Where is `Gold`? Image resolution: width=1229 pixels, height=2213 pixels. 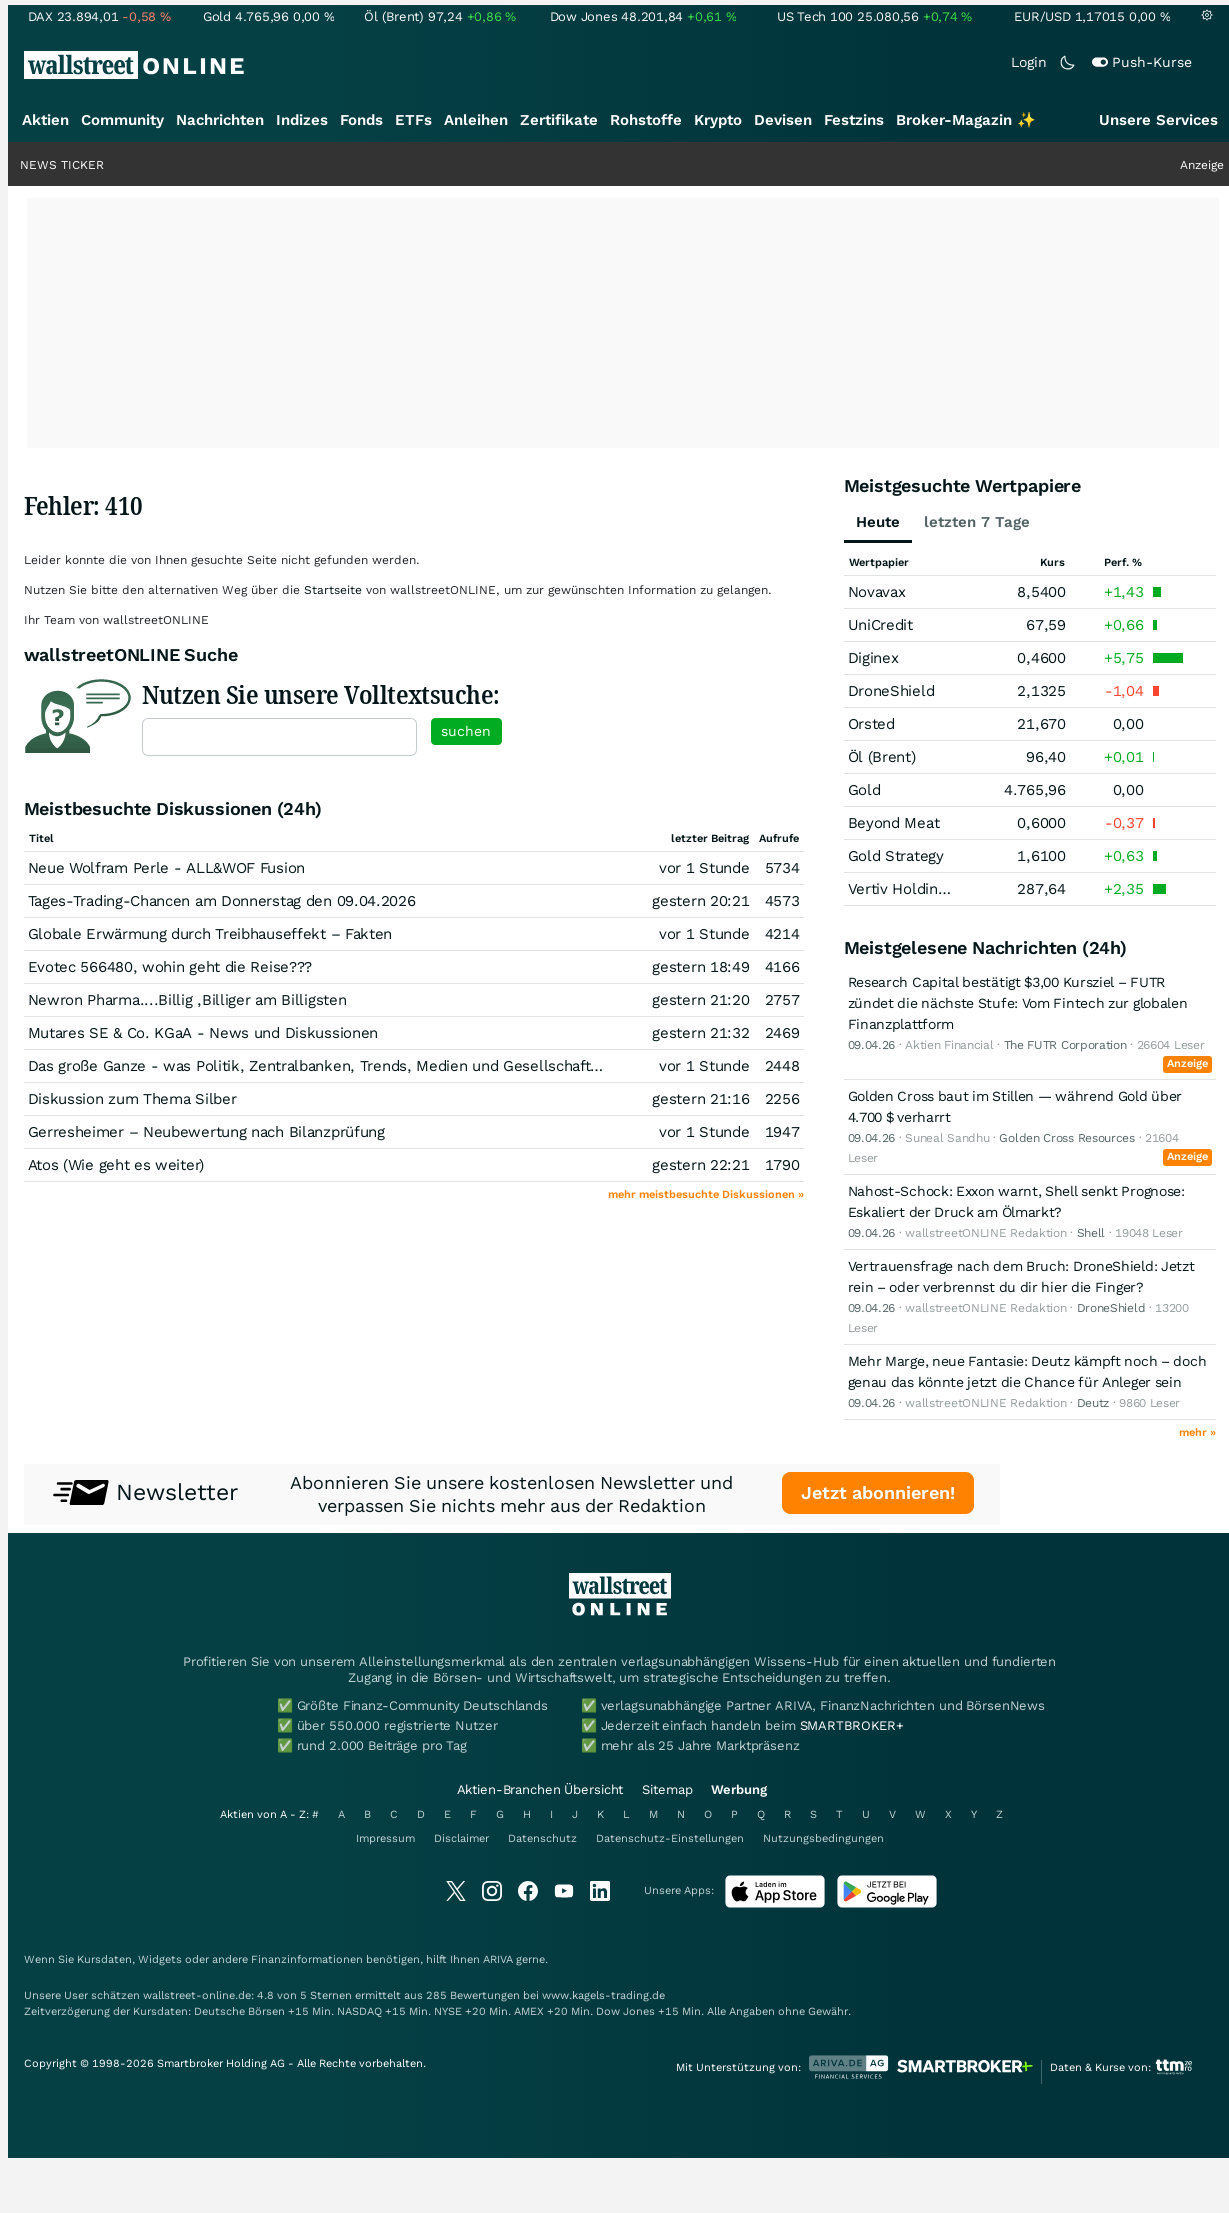 Gold is located at coordinates (864, 790).